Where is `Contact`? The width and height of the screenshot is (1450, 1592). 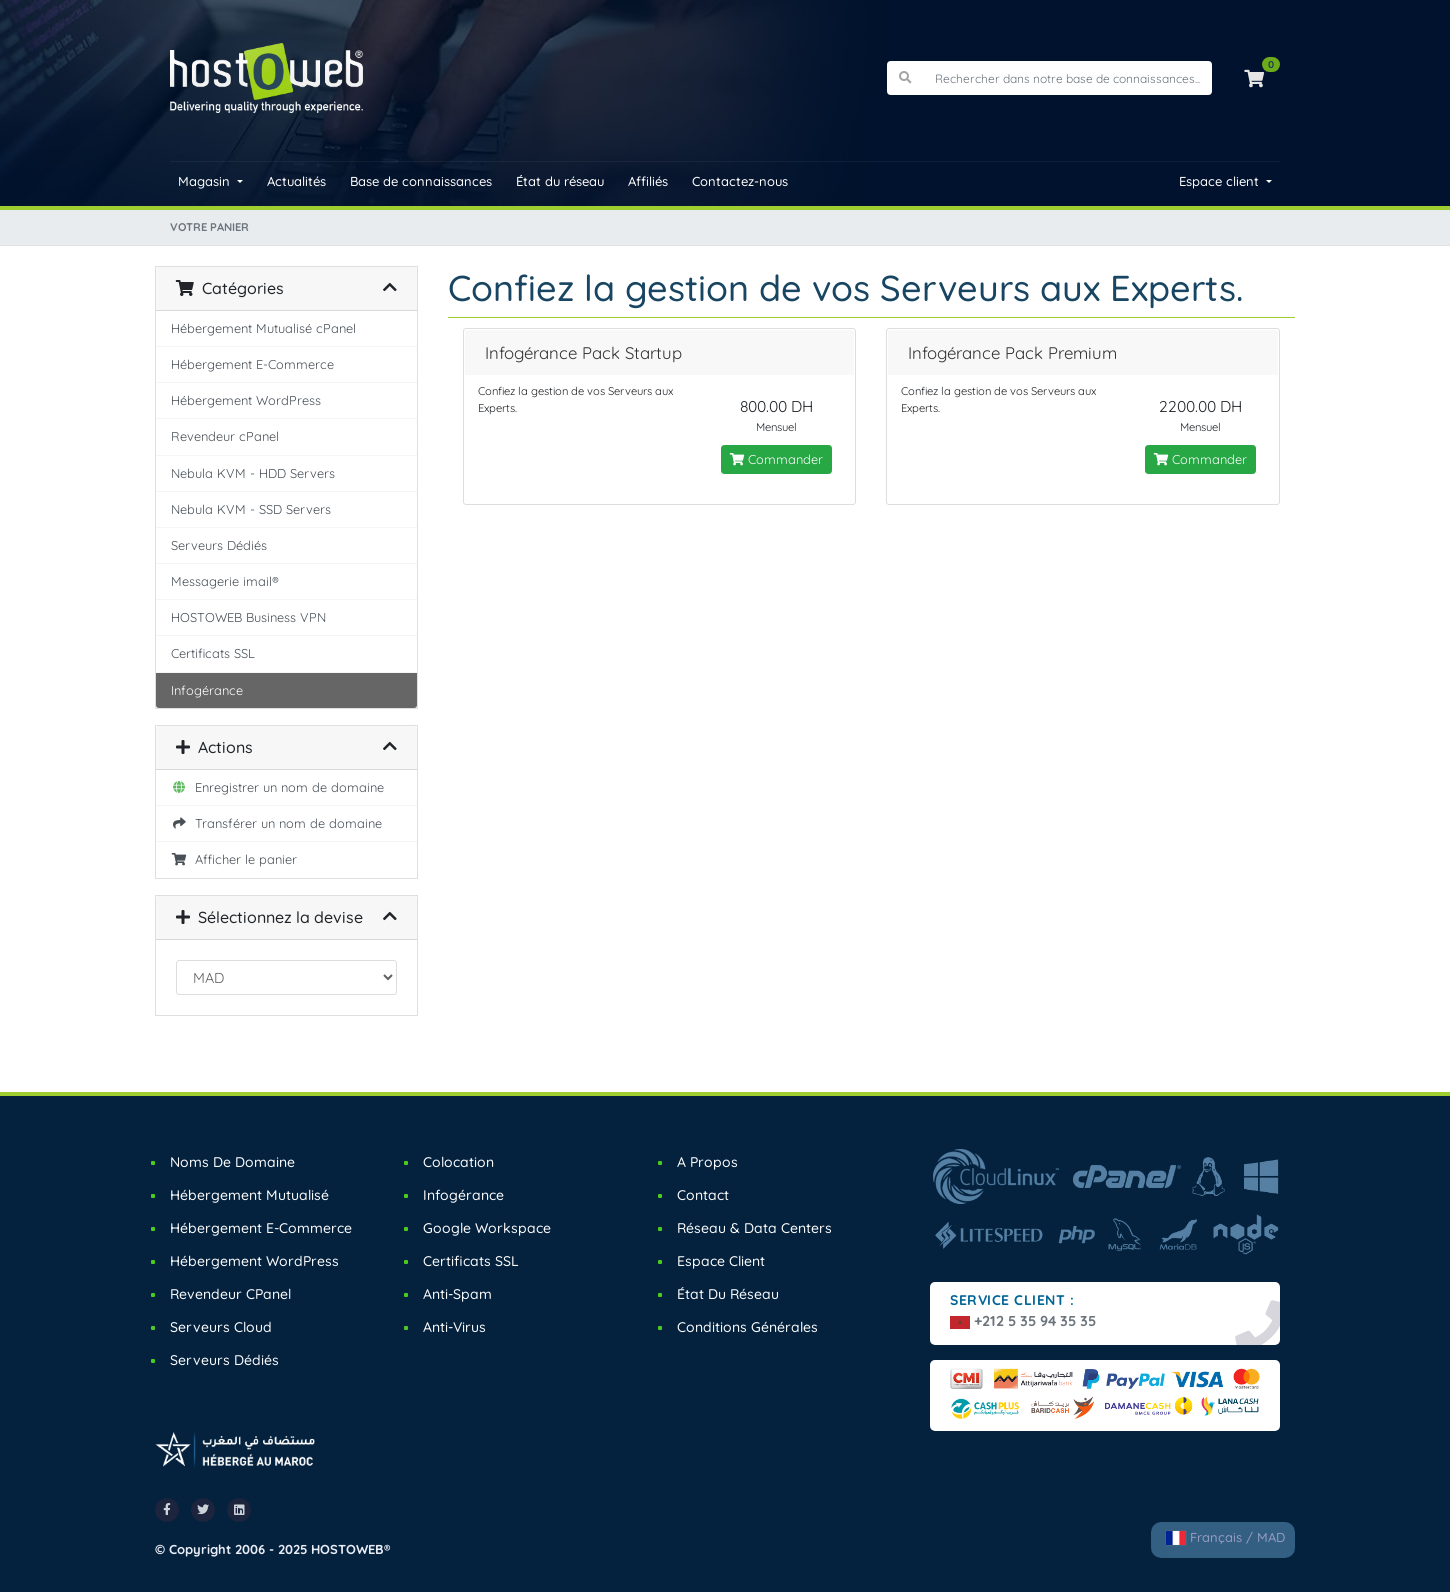 Contact is located at coordinates (703, 1195).